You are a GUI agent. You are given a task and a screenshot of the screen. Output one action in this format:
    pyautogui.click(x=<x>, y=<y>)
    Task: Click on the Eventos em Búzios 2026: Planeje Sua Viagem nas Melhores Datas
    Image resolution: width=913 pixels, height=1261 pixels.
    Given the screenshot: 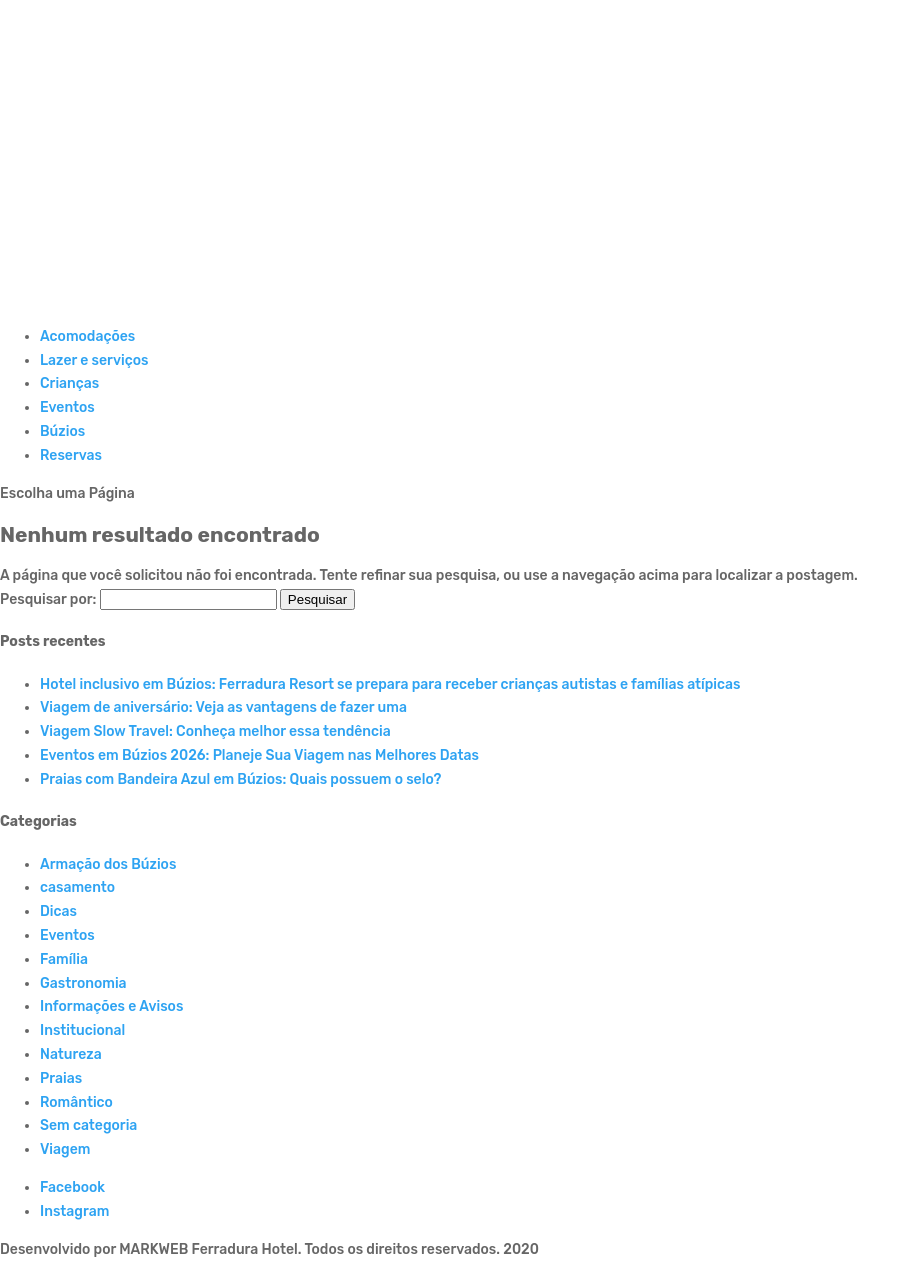 What is the action you would take?
    pyautogui.click(x=259, y=755)
    